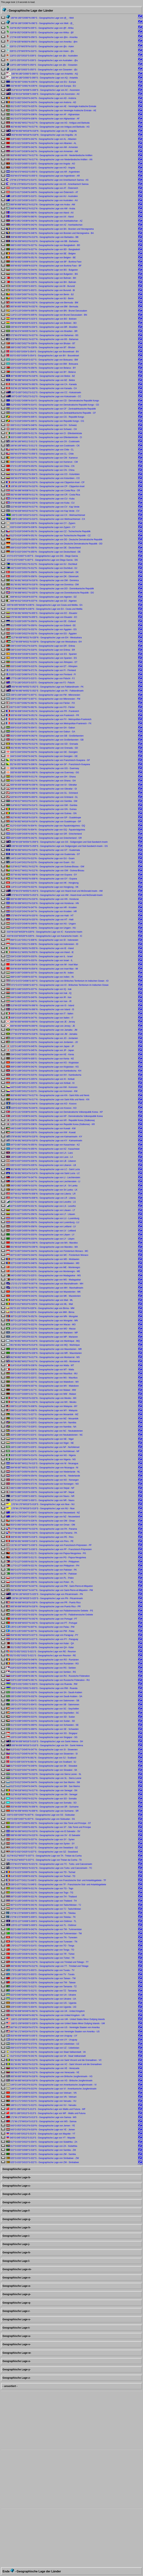  What do you see at coordinates (47, 825) in the screenshot?
I see `012°O-016°O/001°N-004°N - Geographische Lage von Äquatorialguinea - GQ` at bounding box center [47, 825].